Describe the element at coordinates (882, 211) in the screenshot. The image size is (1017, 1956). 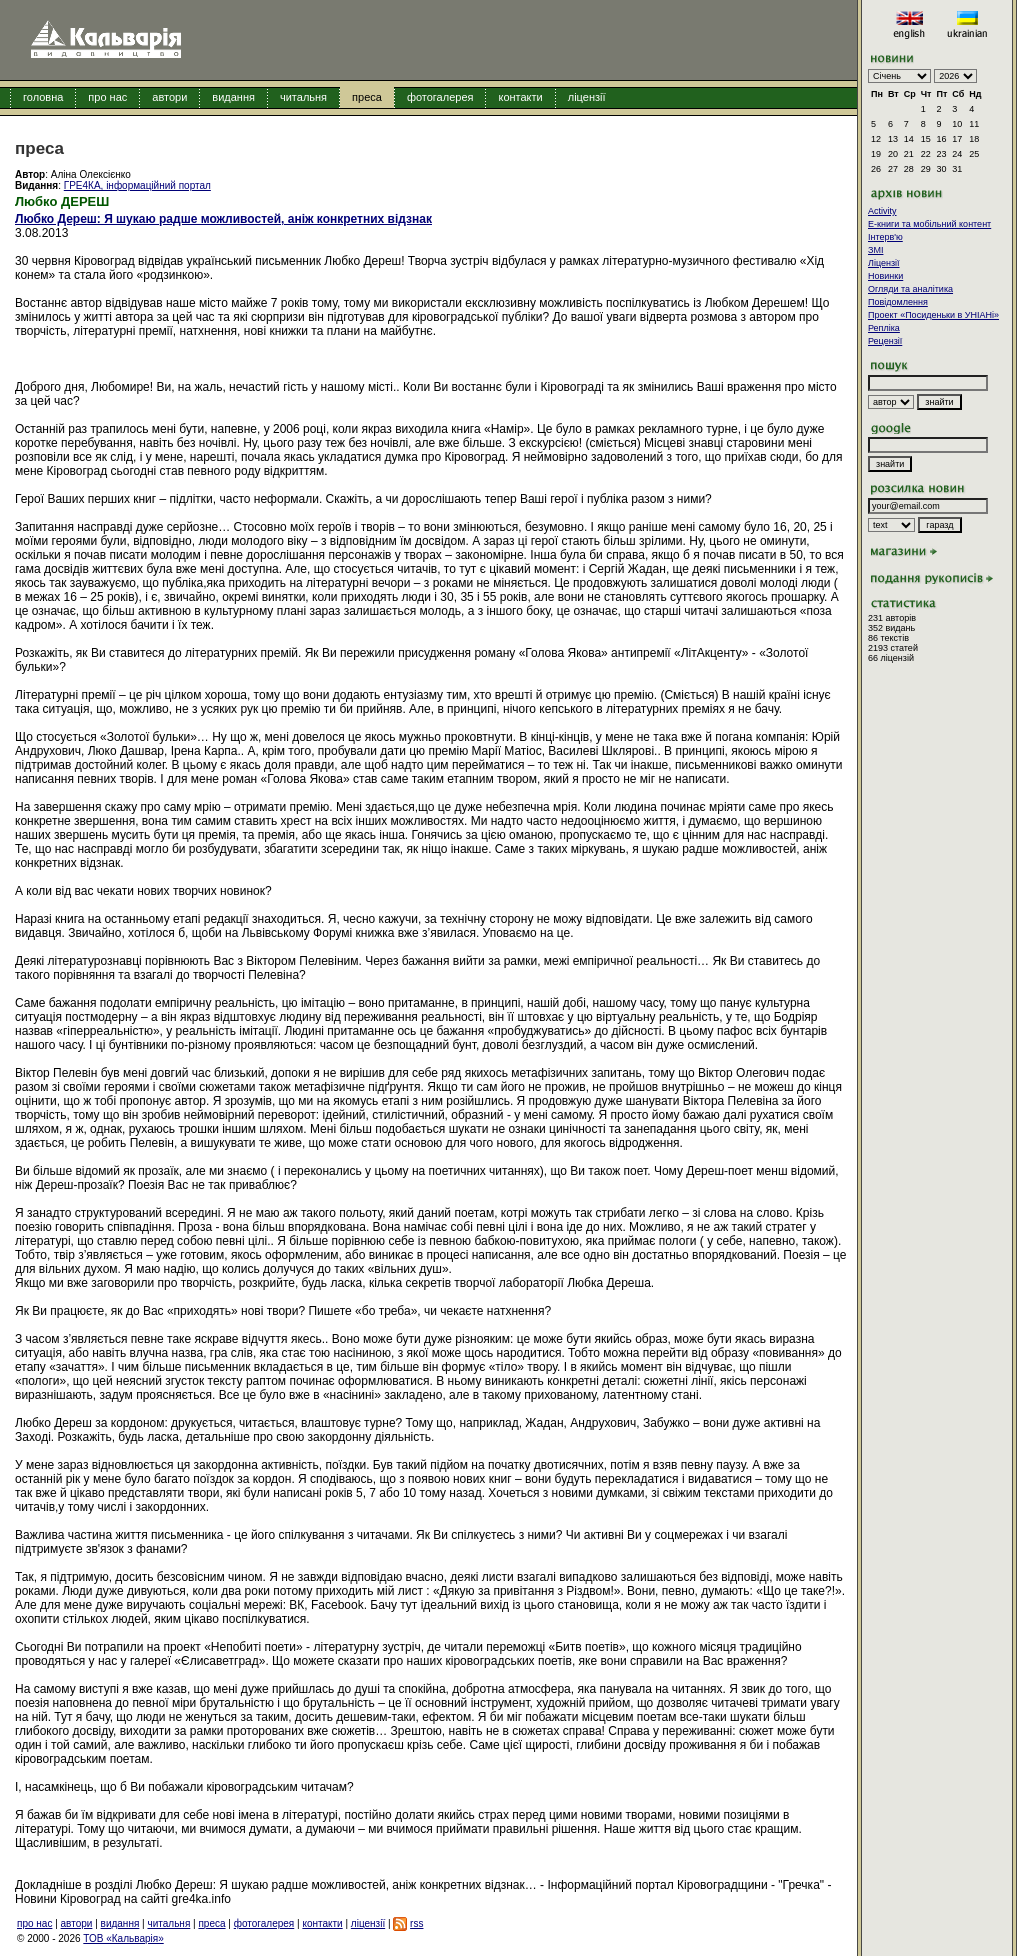
I see `Activity` at that location.